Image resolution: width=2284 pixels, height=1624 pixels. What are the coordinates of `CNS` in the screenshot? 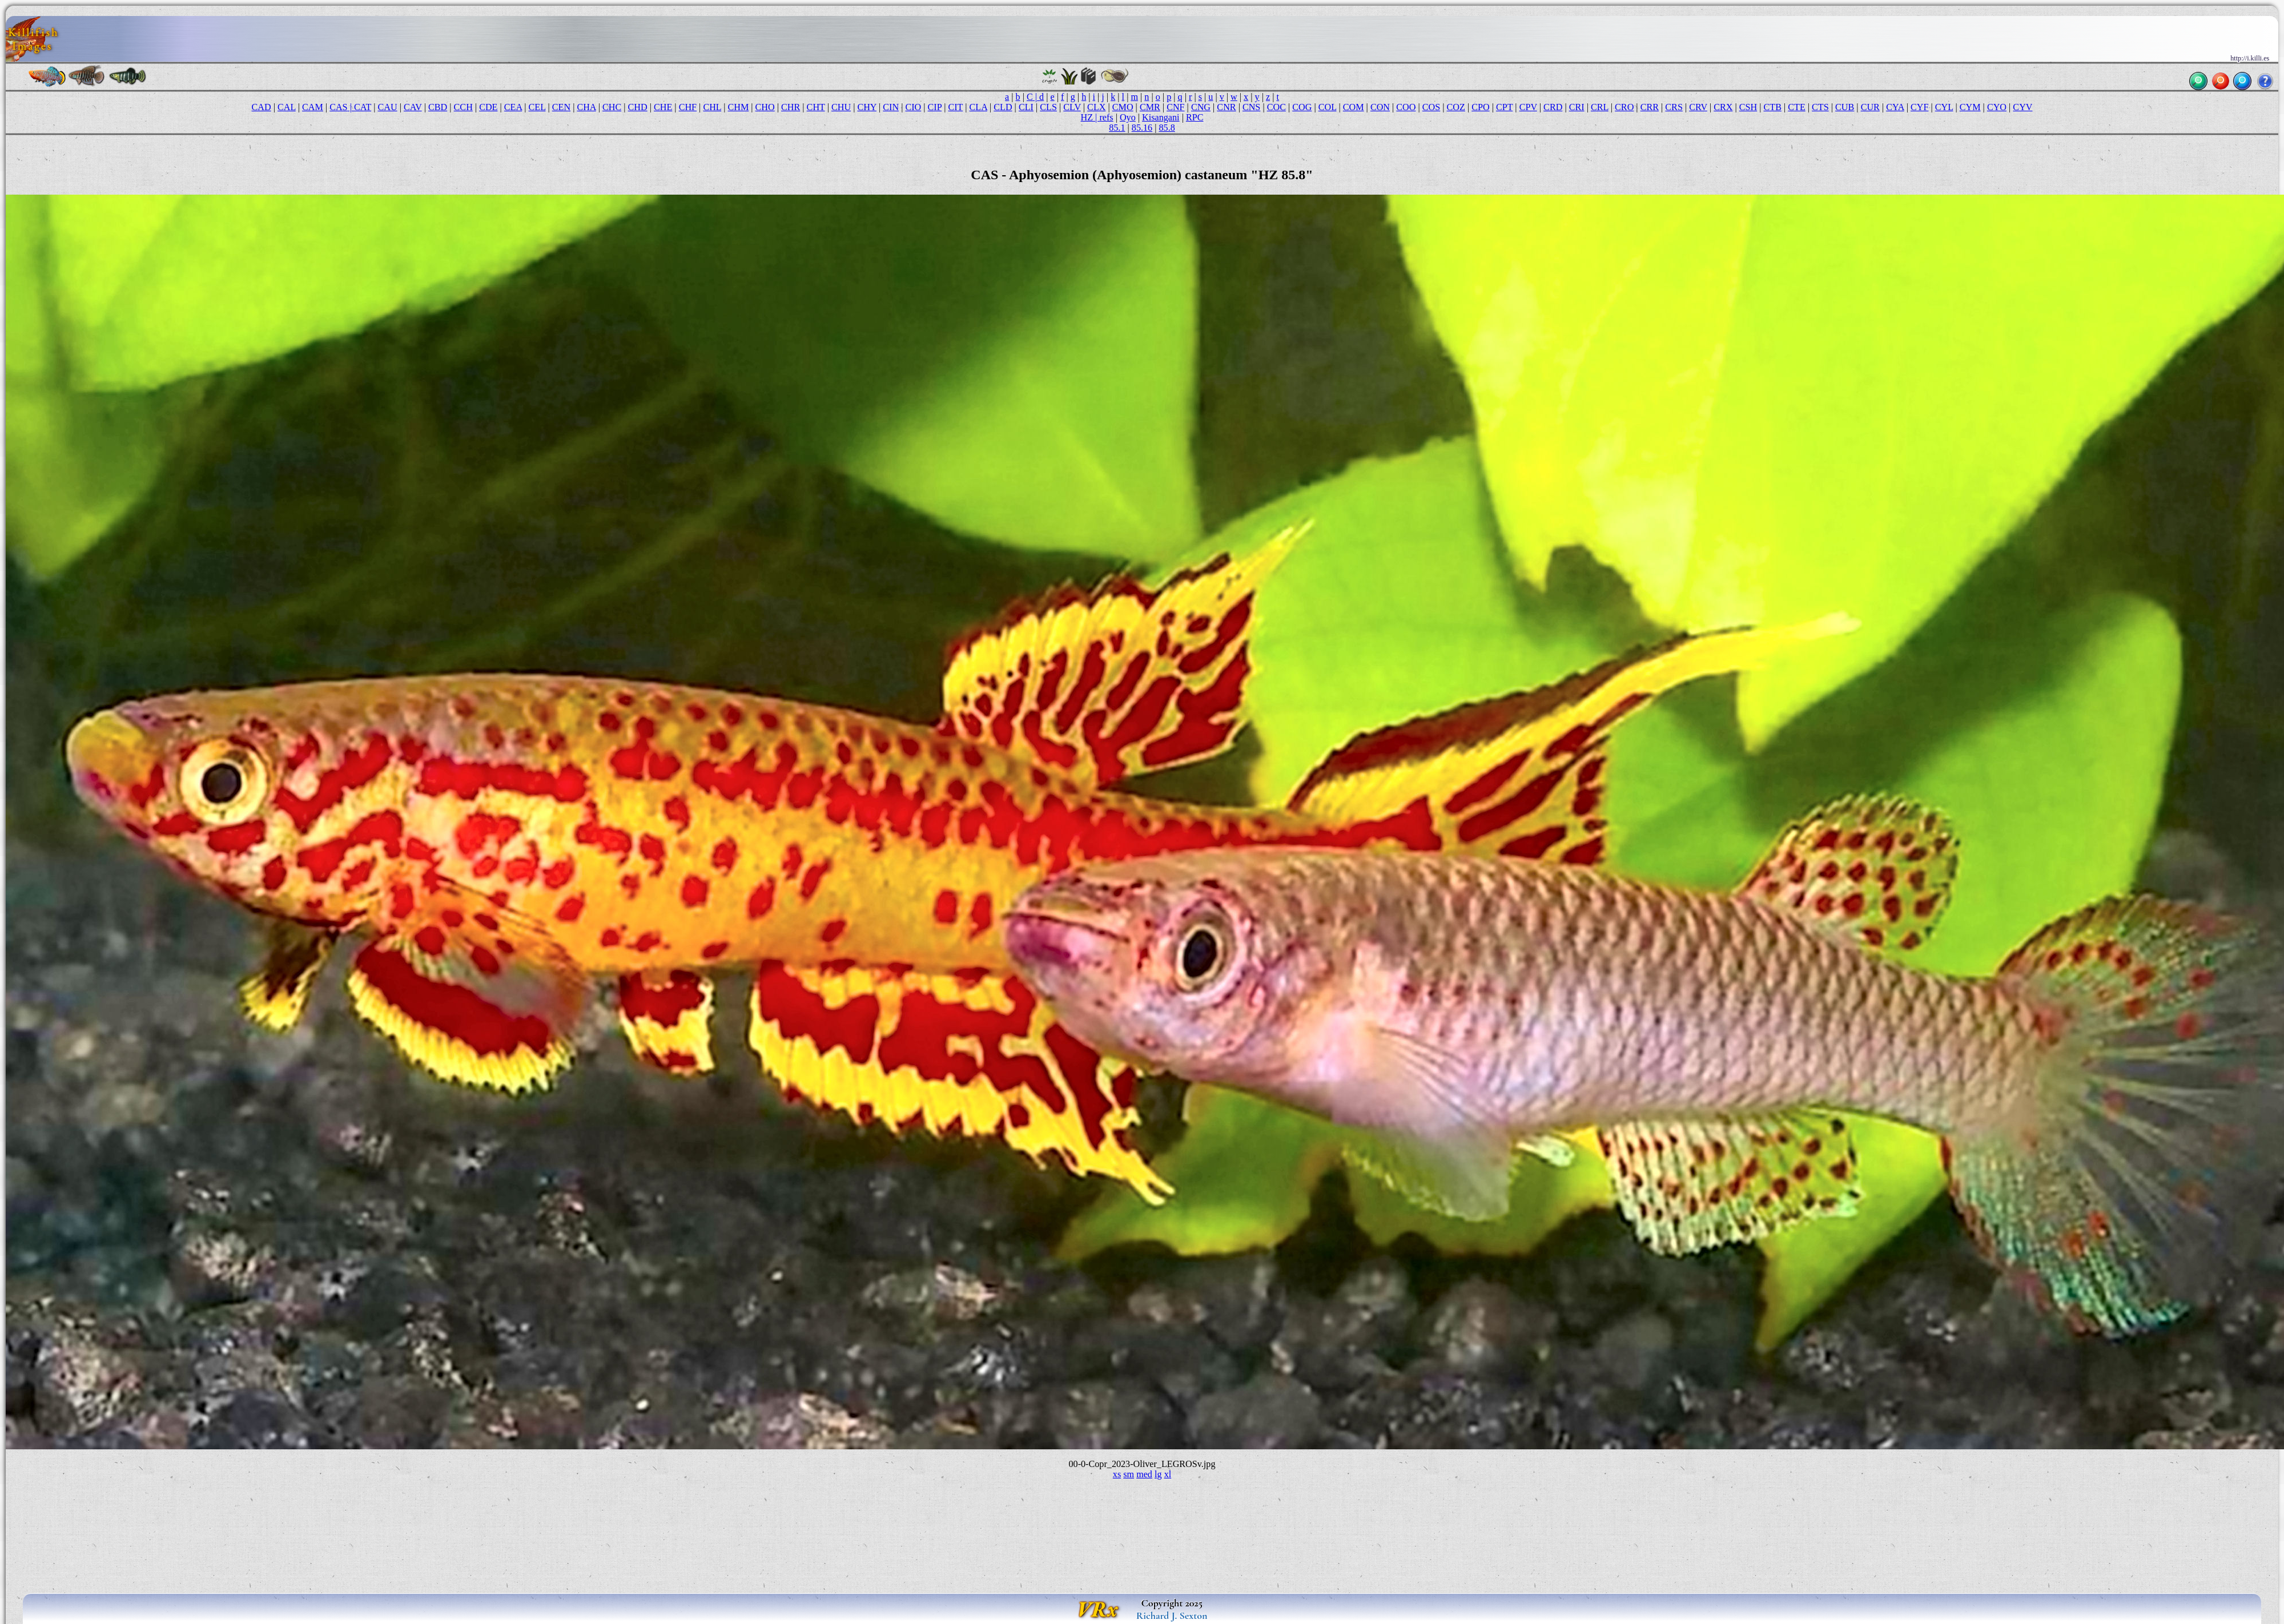 It's located at (1251, 107).